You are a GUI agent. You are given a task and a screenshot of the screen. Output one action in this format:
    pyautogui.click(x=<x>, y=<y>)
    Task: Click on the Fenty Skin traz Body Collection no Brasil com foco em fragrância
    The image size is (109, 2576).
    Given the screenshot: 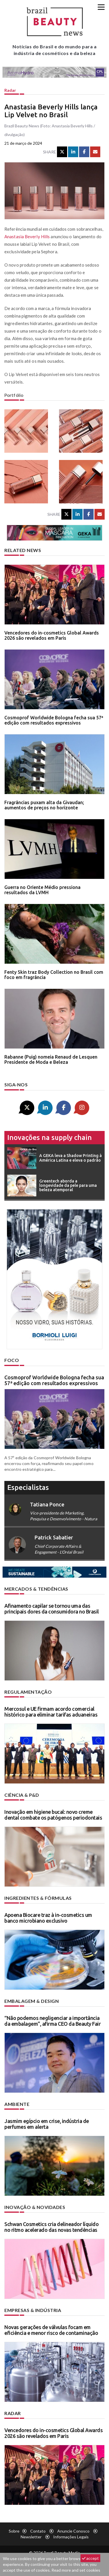 What is the action you would take?
    pyautogui.click(x=53, y=974)
    